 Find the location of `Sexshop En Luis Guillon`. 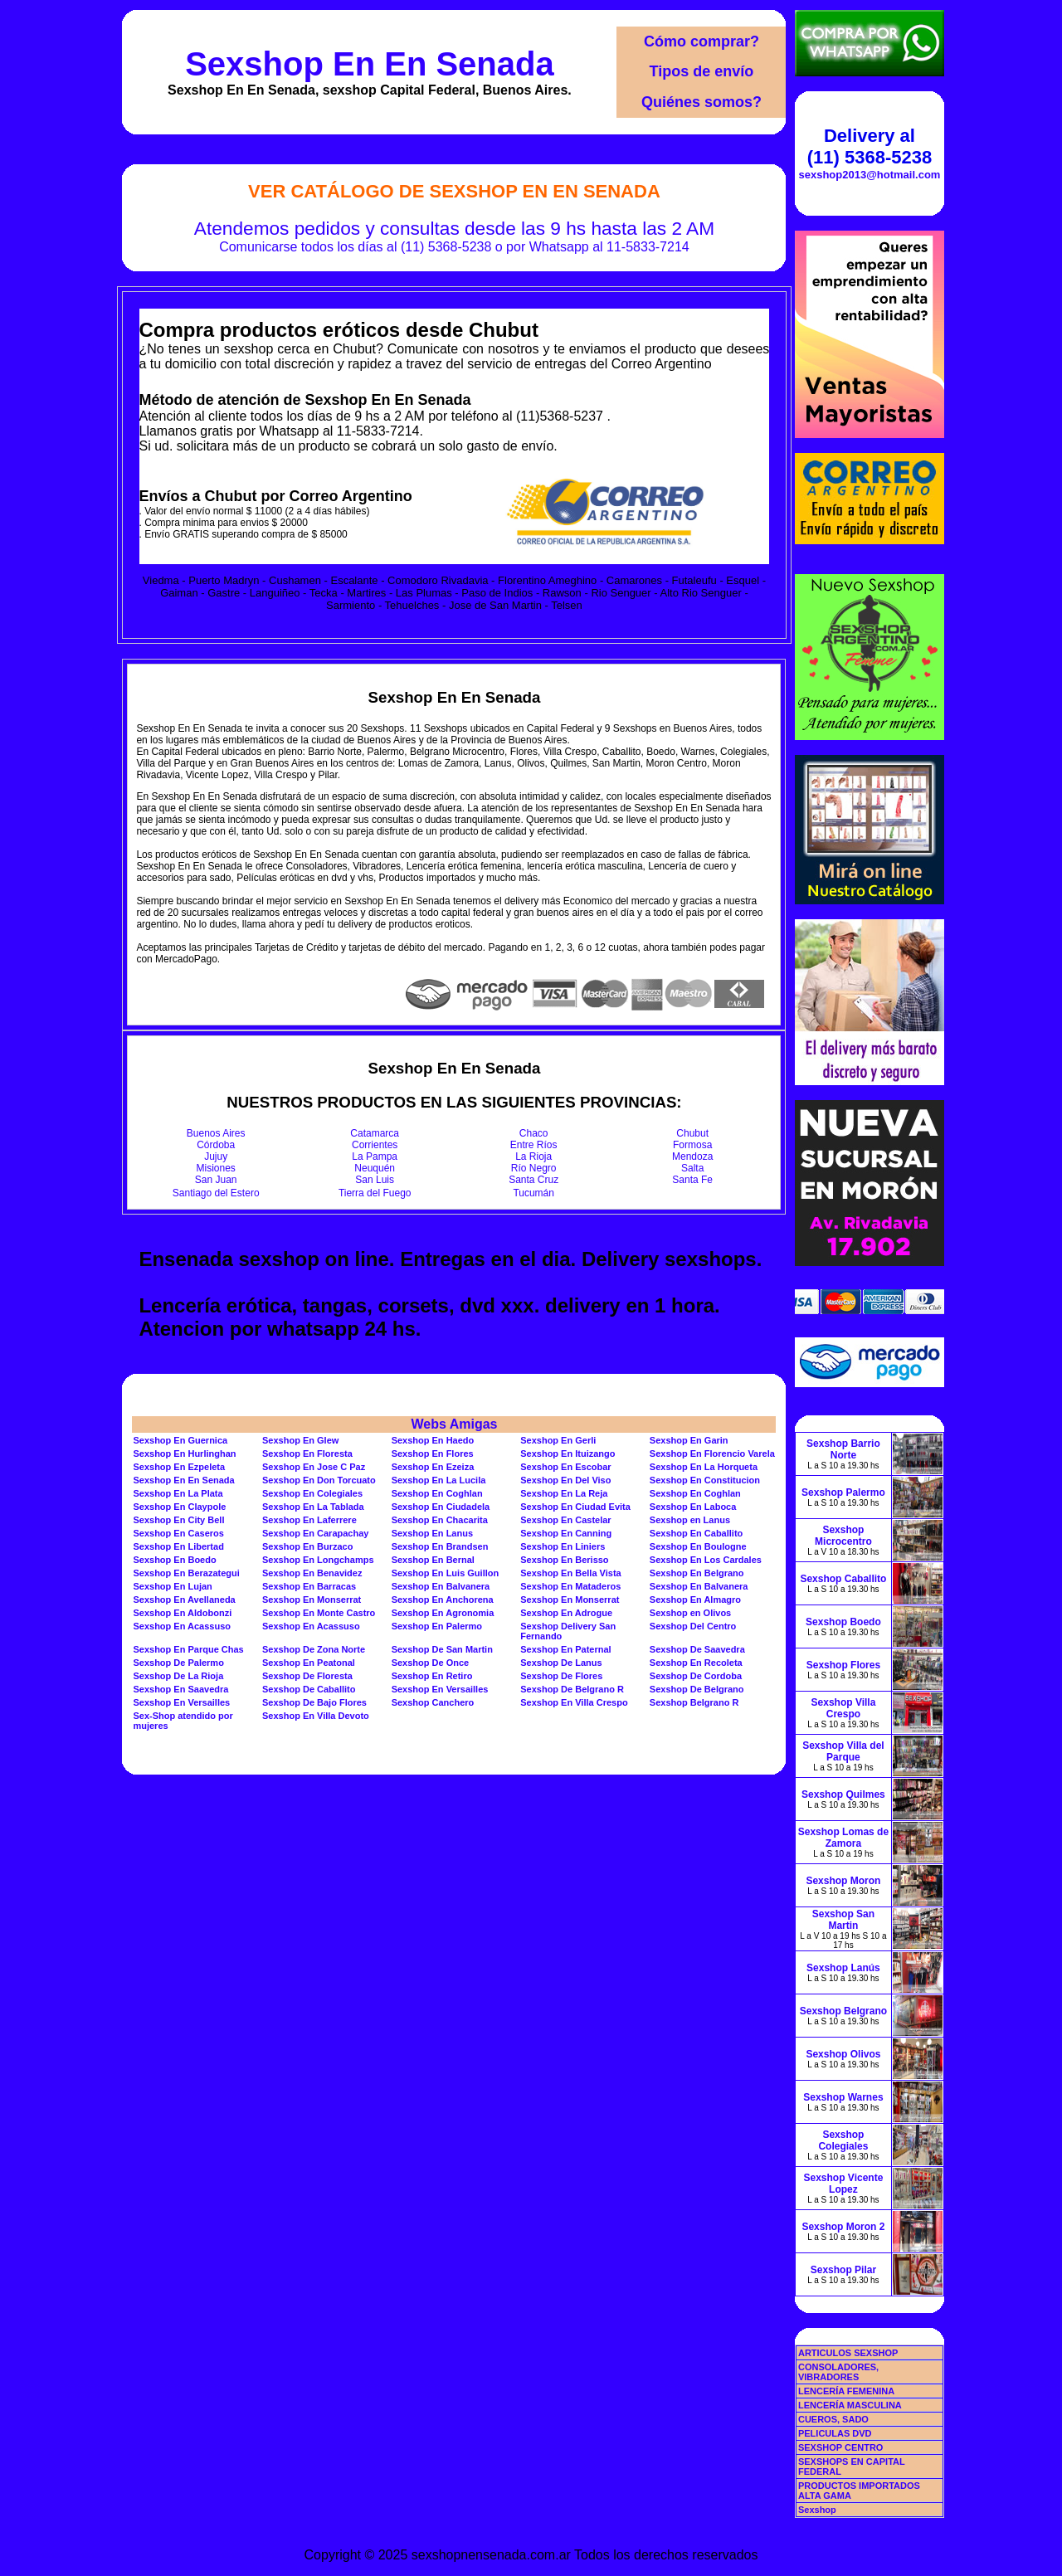

Sexshop En Luis Guillon is located at coordinates (445, 1573).